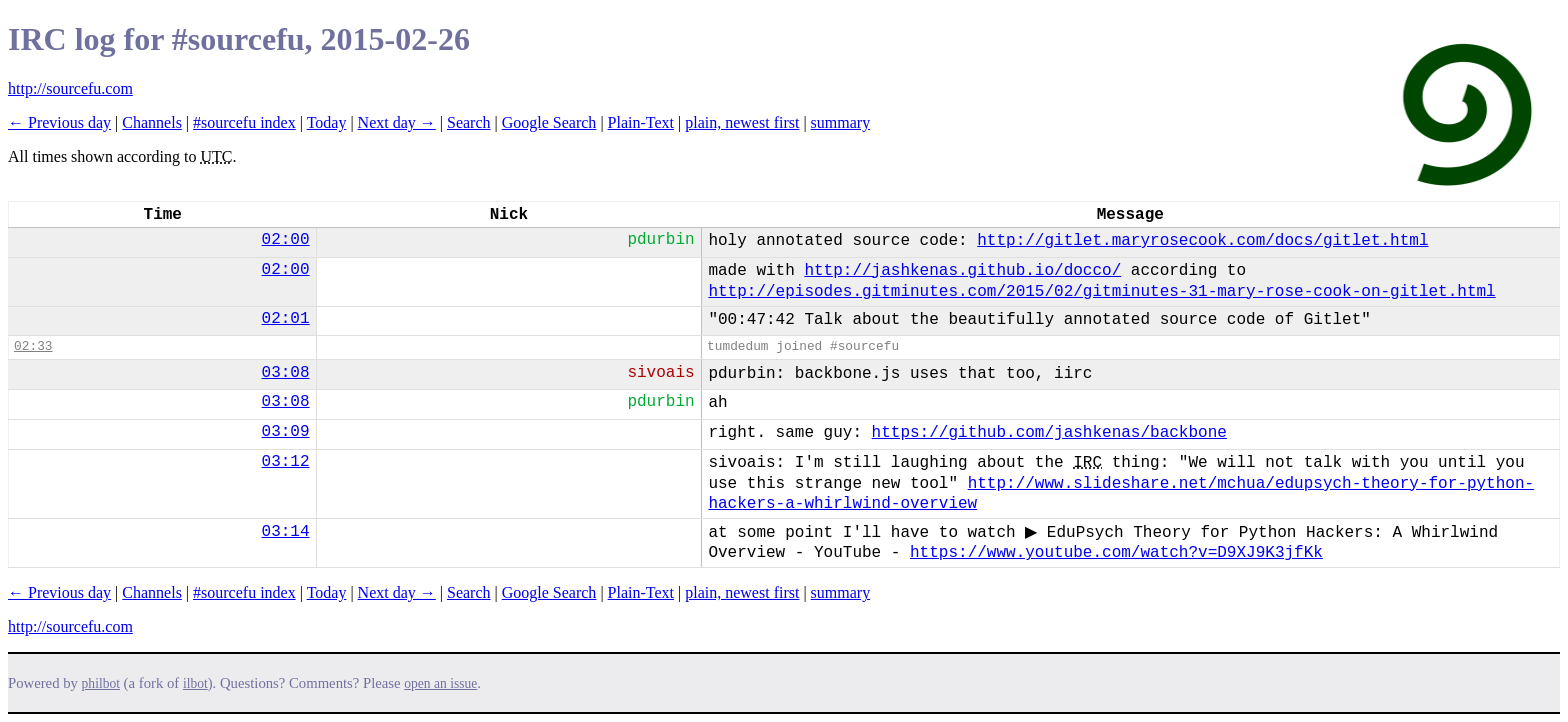 This screenshot has width=1568, height=722. I want to click on 03:12, so click(286, 462).